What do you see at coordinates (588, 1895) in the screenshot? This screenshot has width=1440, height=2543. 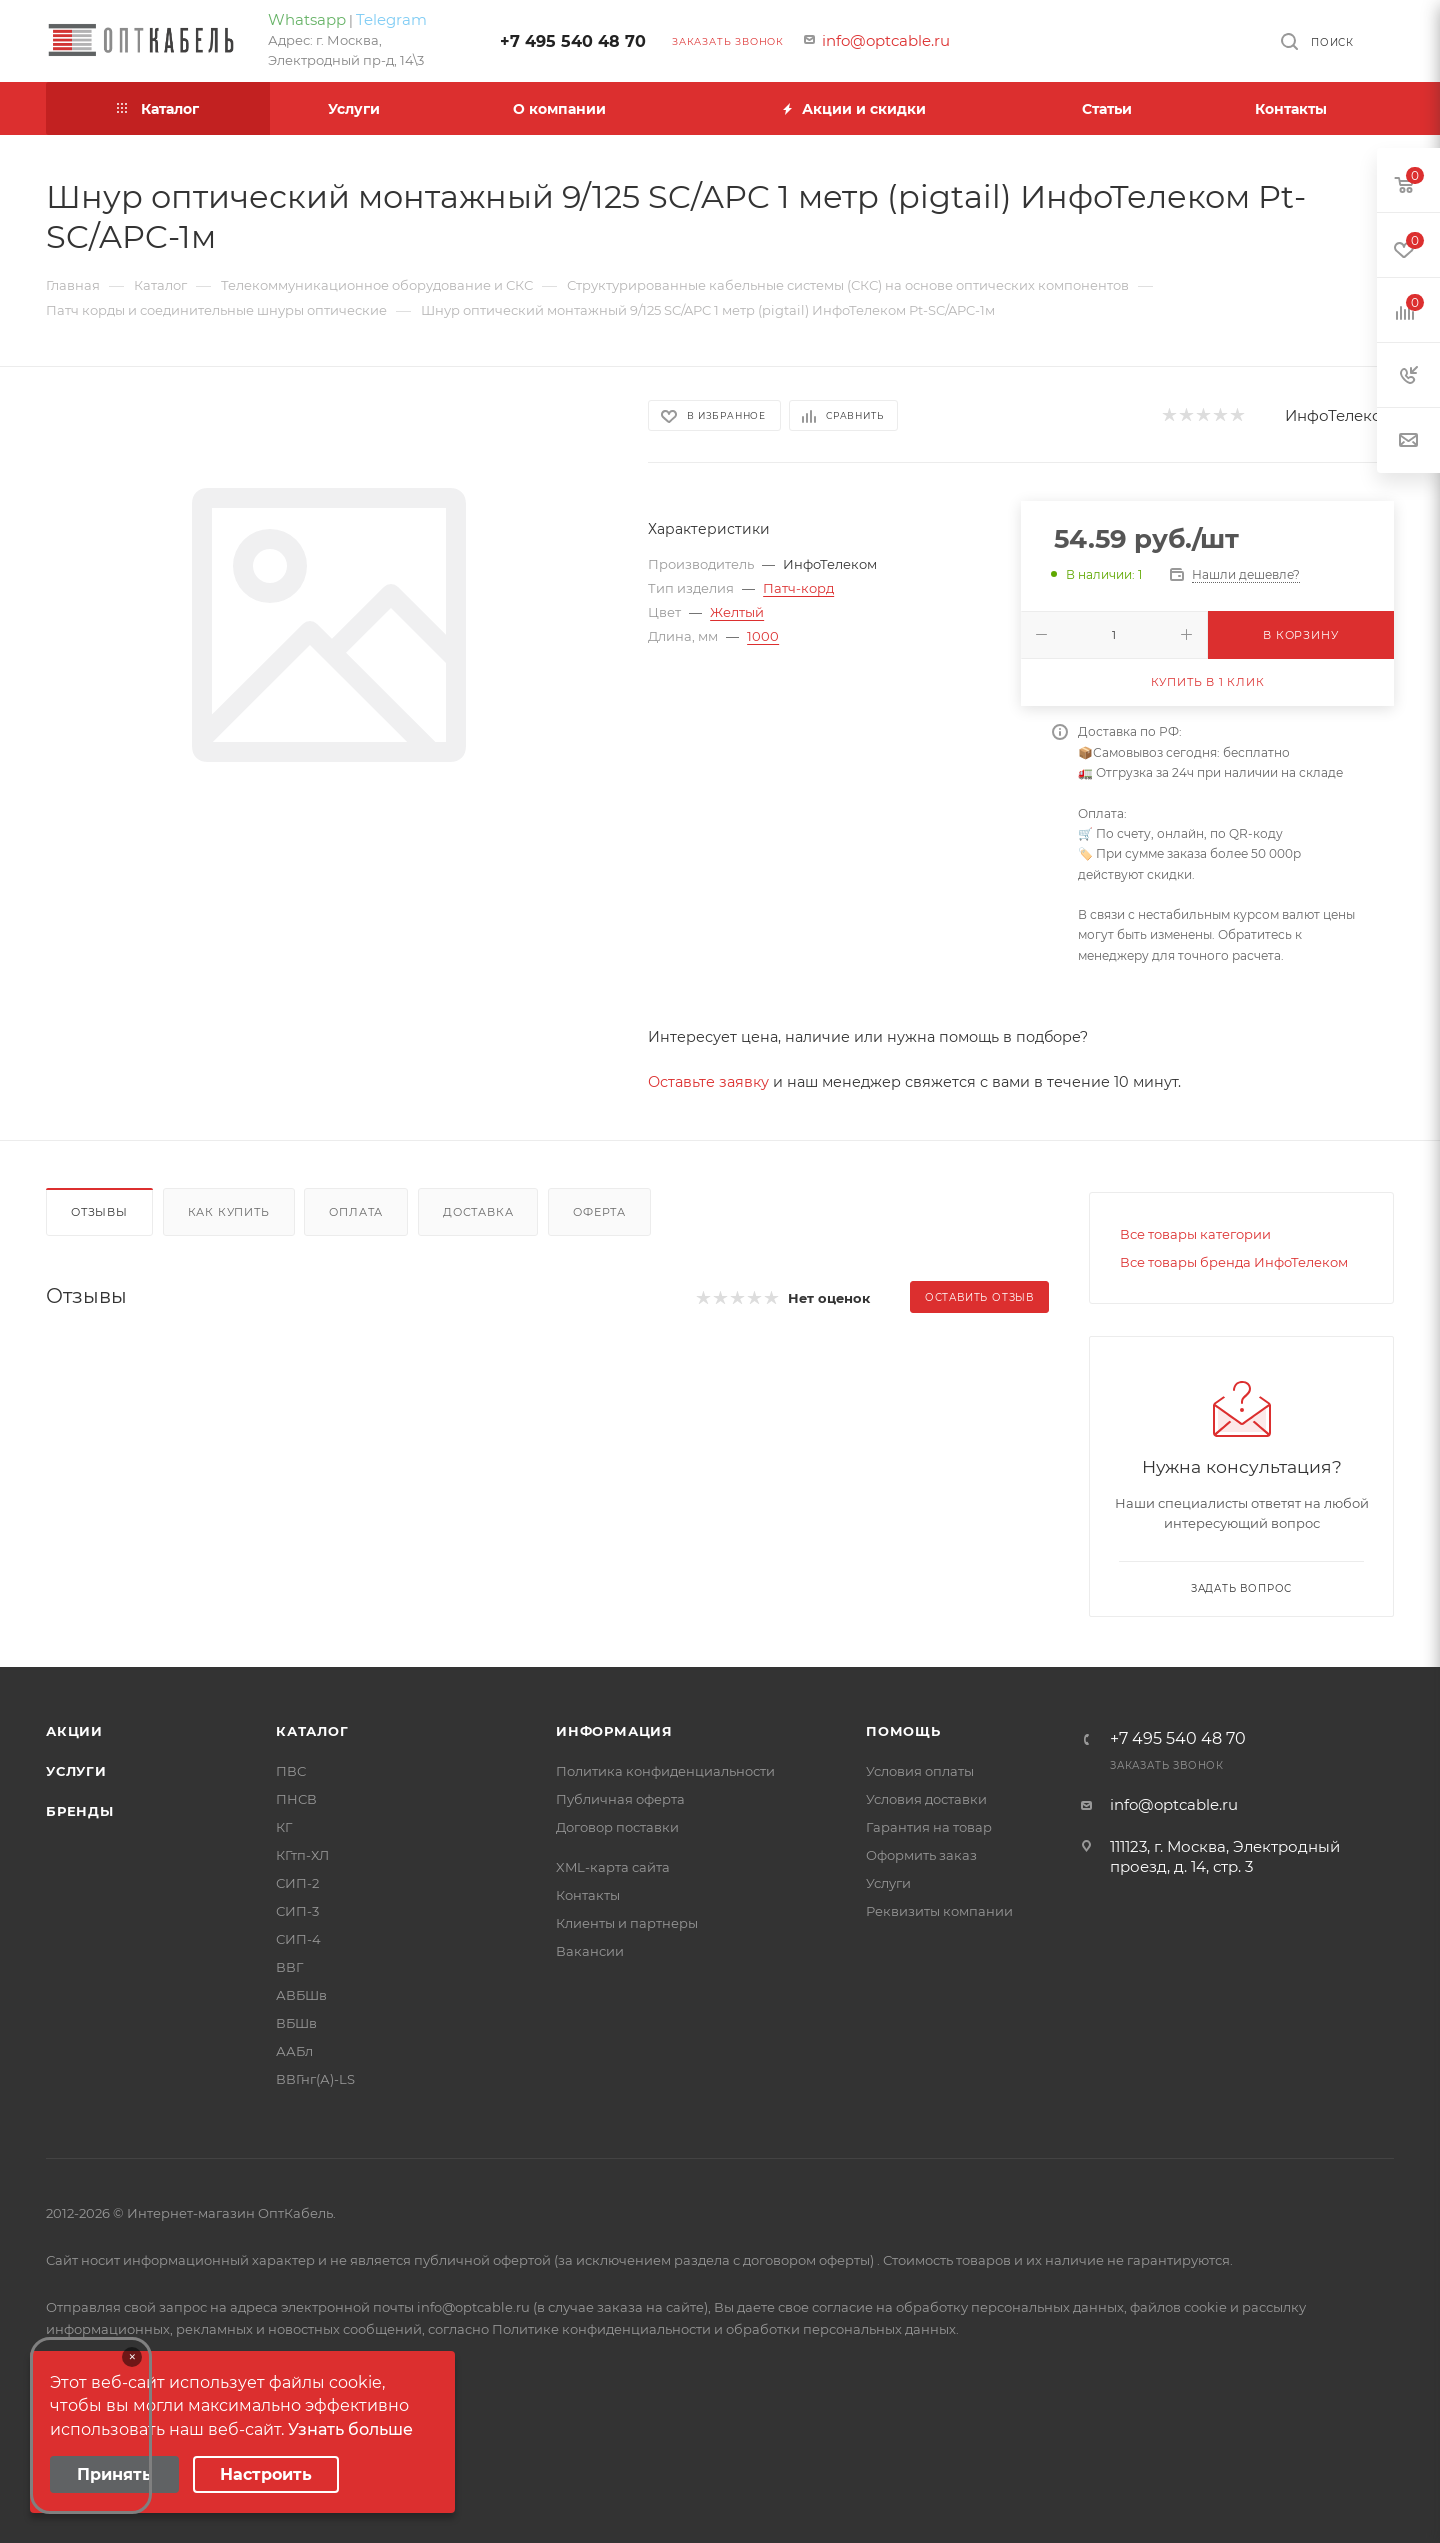 I see `Контакты` at bounding box center [588, 1895].